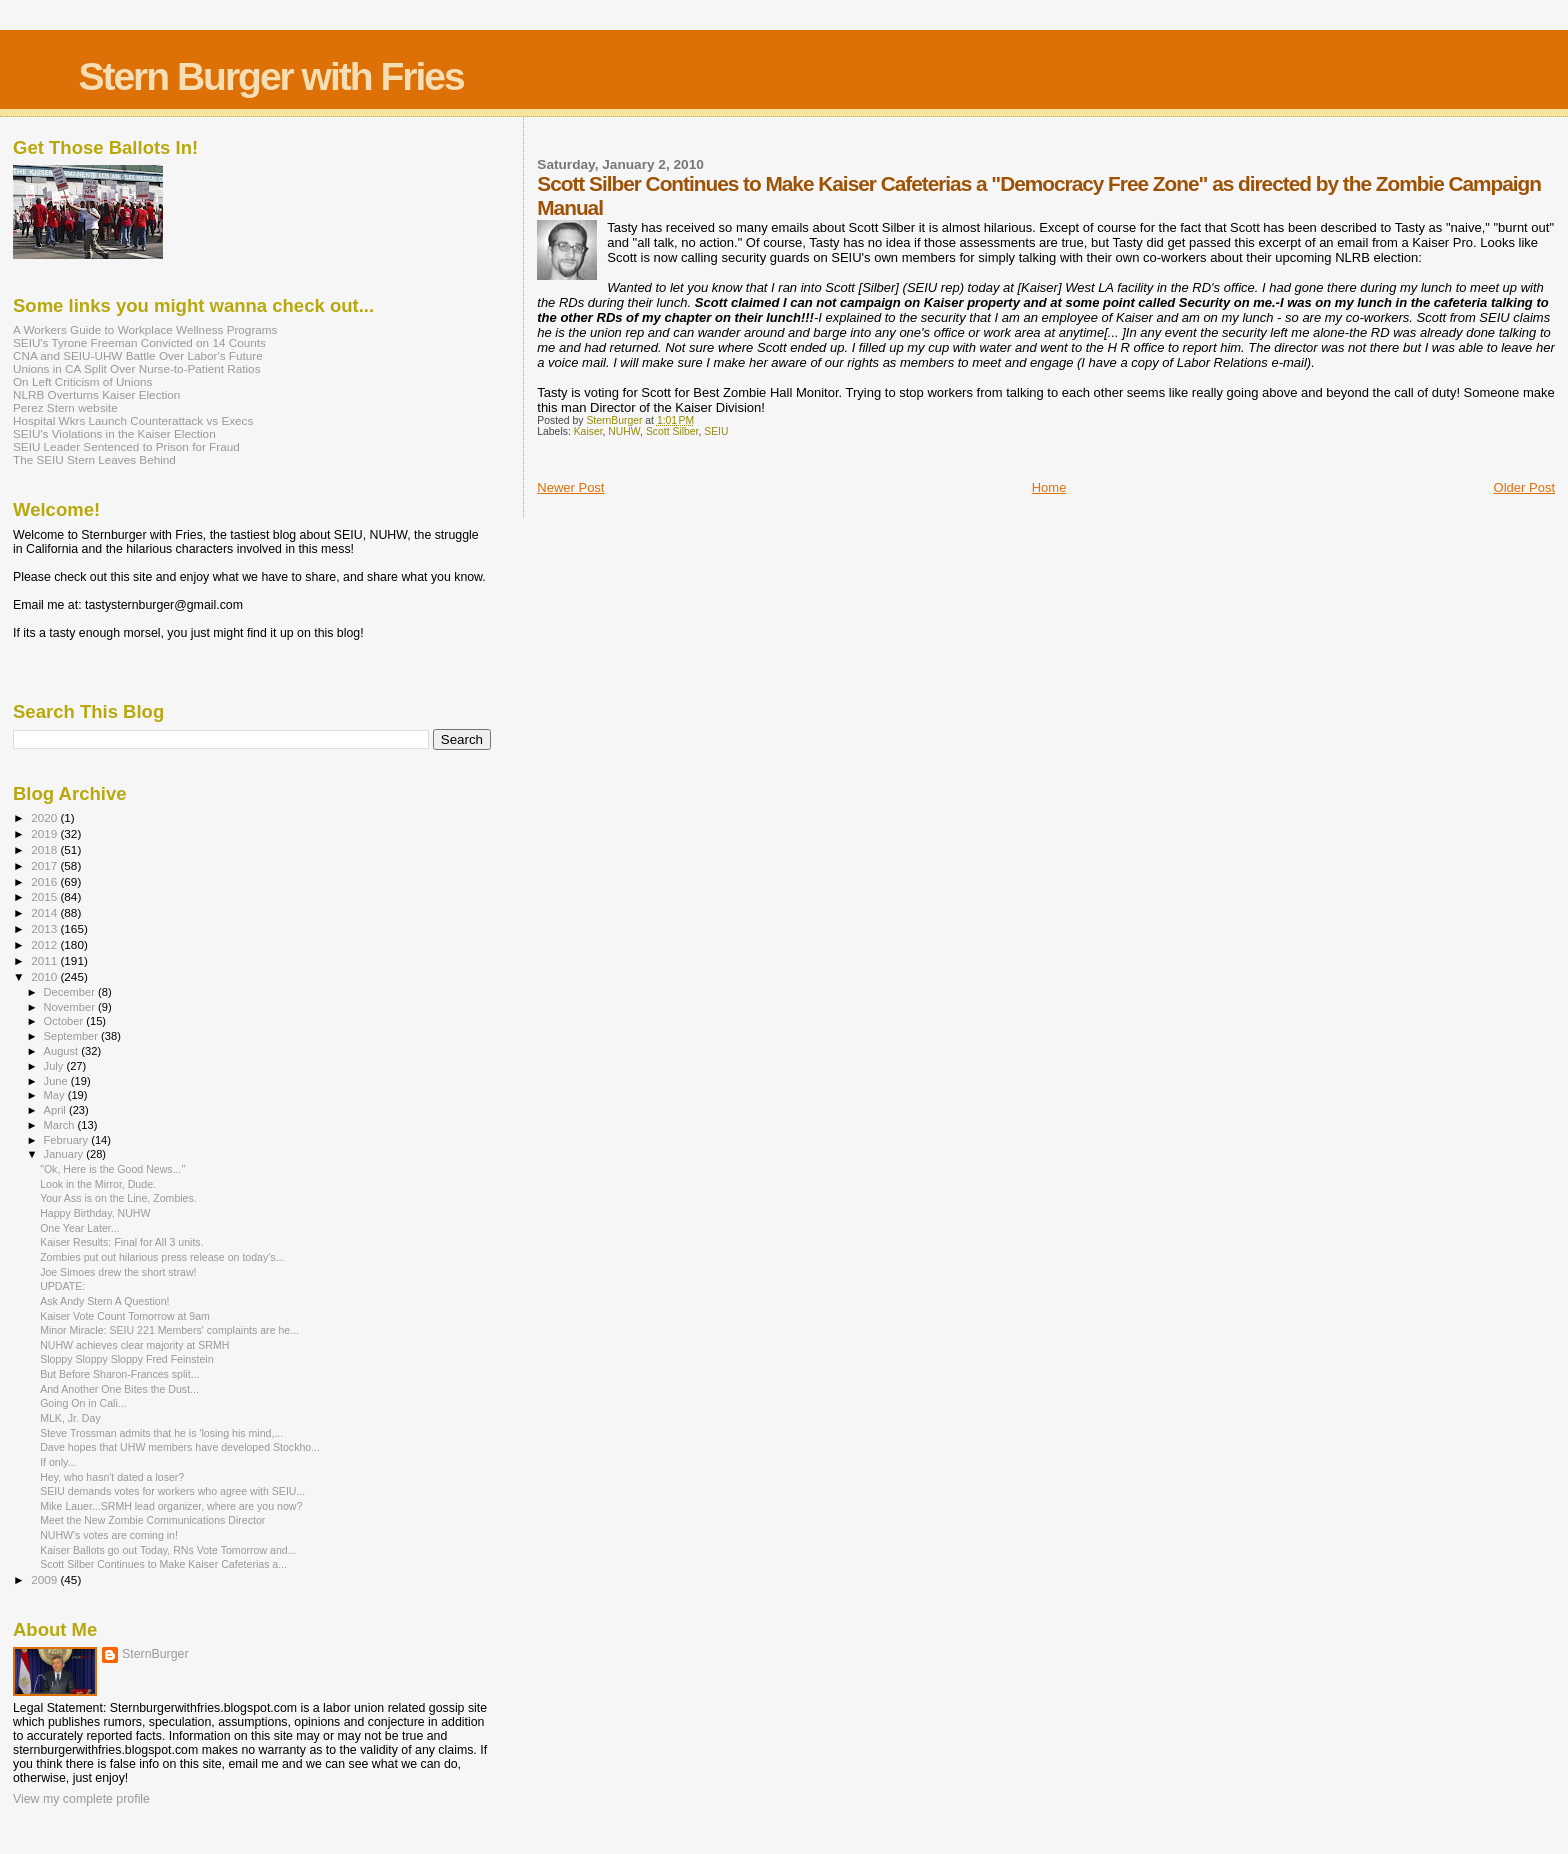 Image resolution: width=1568 pixels, height=1854 pixels. Describe the element at coordinates (56, 1095) in the screenshot. I see `May` at that location.